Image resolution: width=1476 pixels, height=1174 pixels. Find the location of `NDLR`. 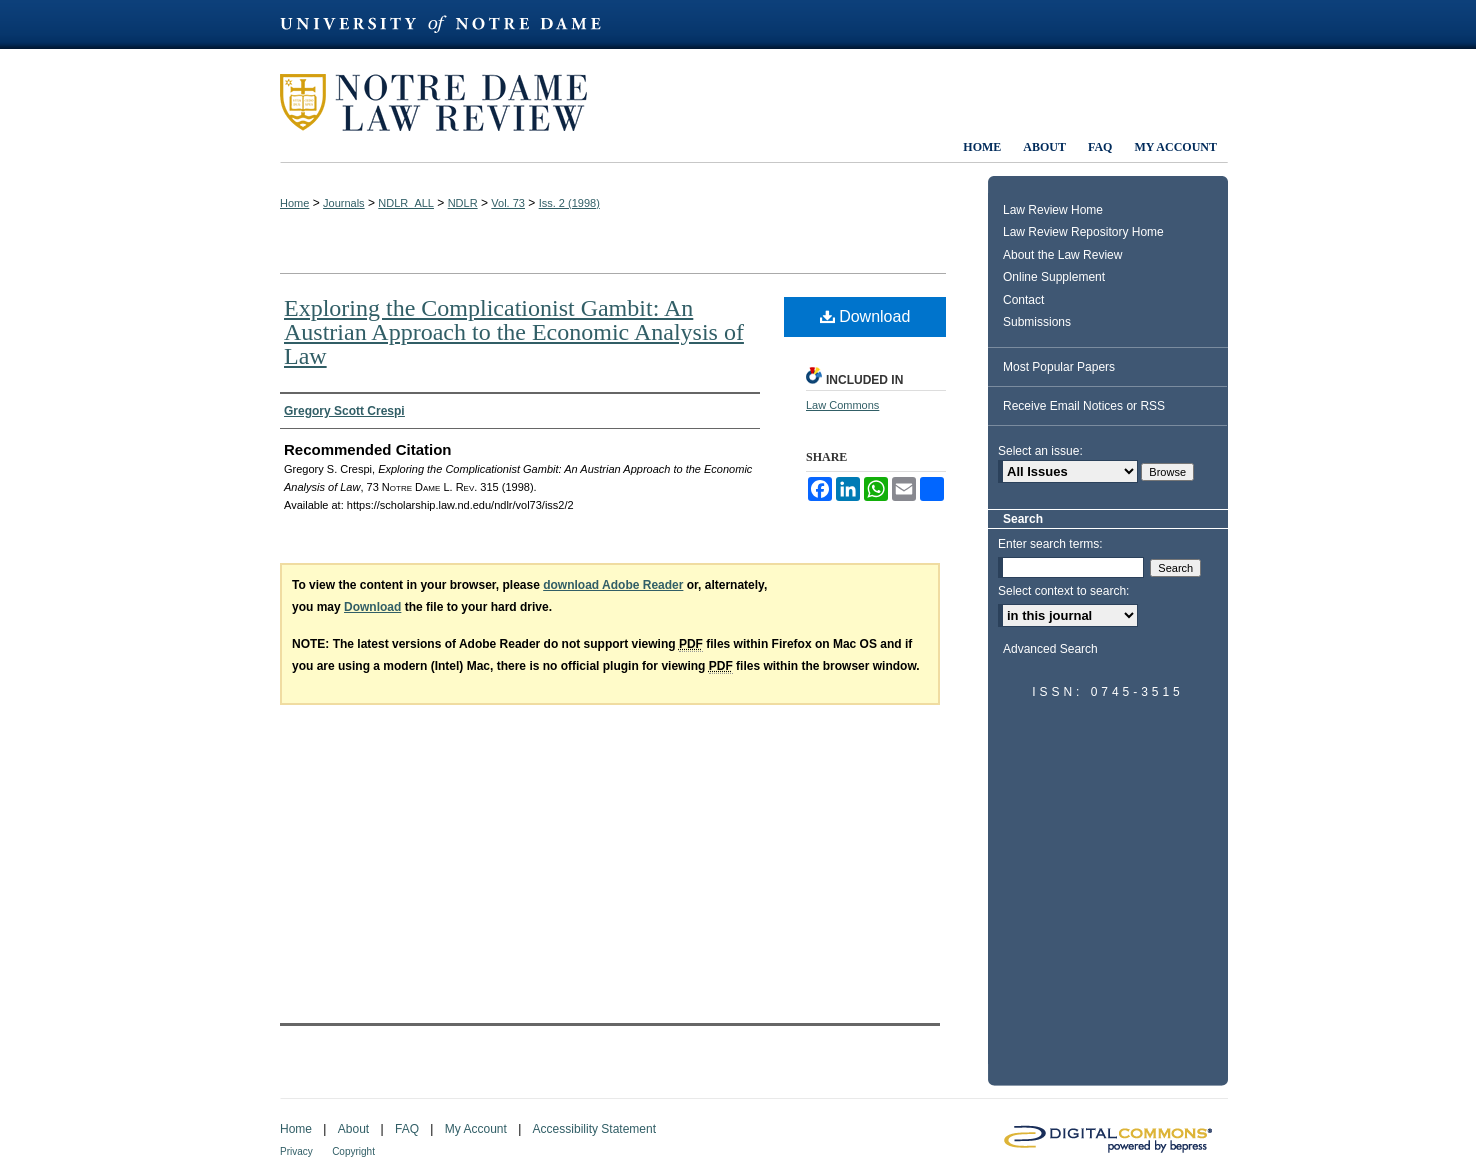

NDLR is located at coordinates (463, 203).